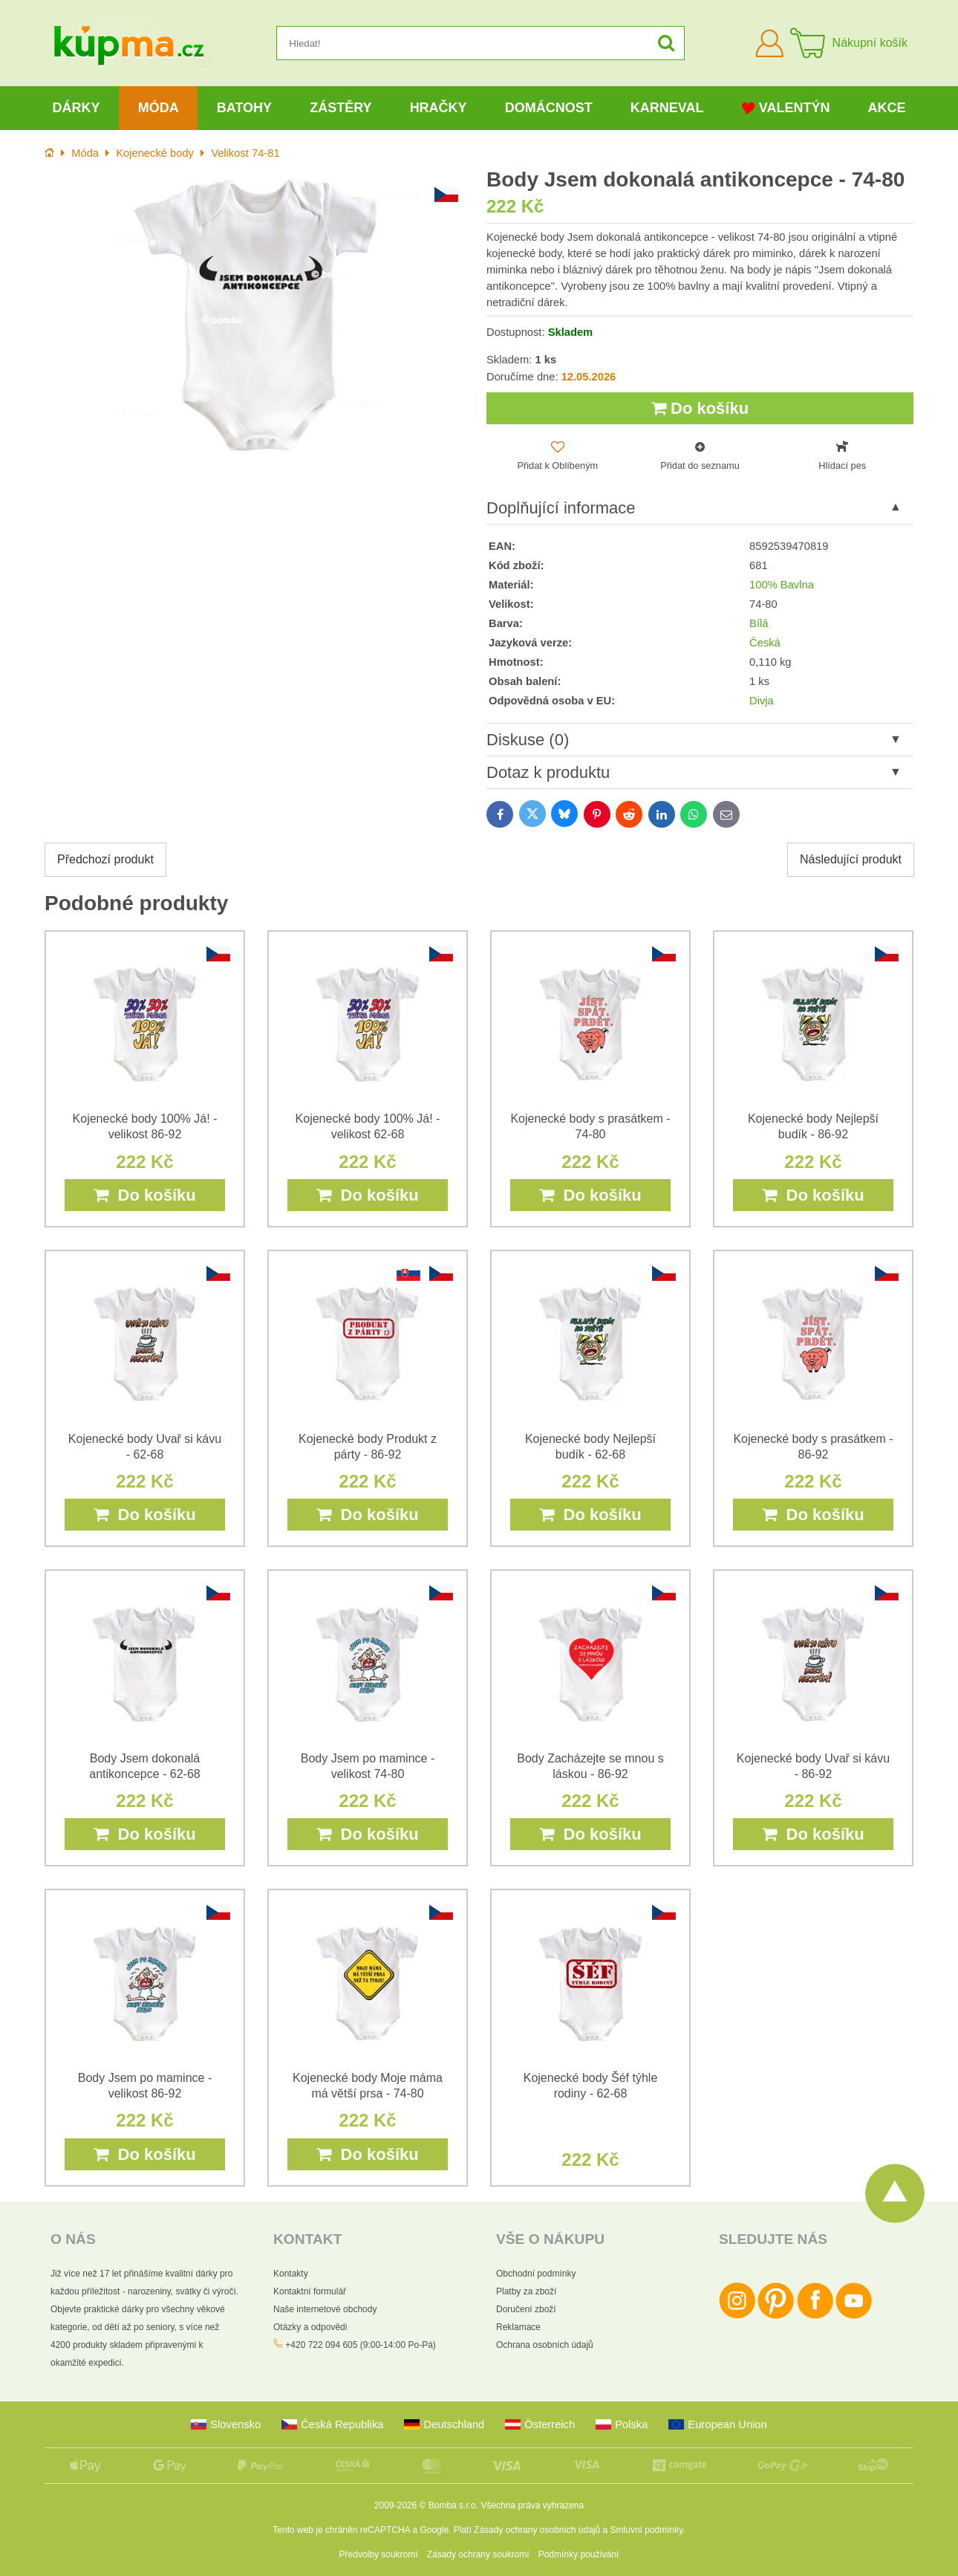 This screenshot has height=2576, width=958. Describe the element at coordinates (438, 107) in the screenshot. I see `Hračky` at that location.